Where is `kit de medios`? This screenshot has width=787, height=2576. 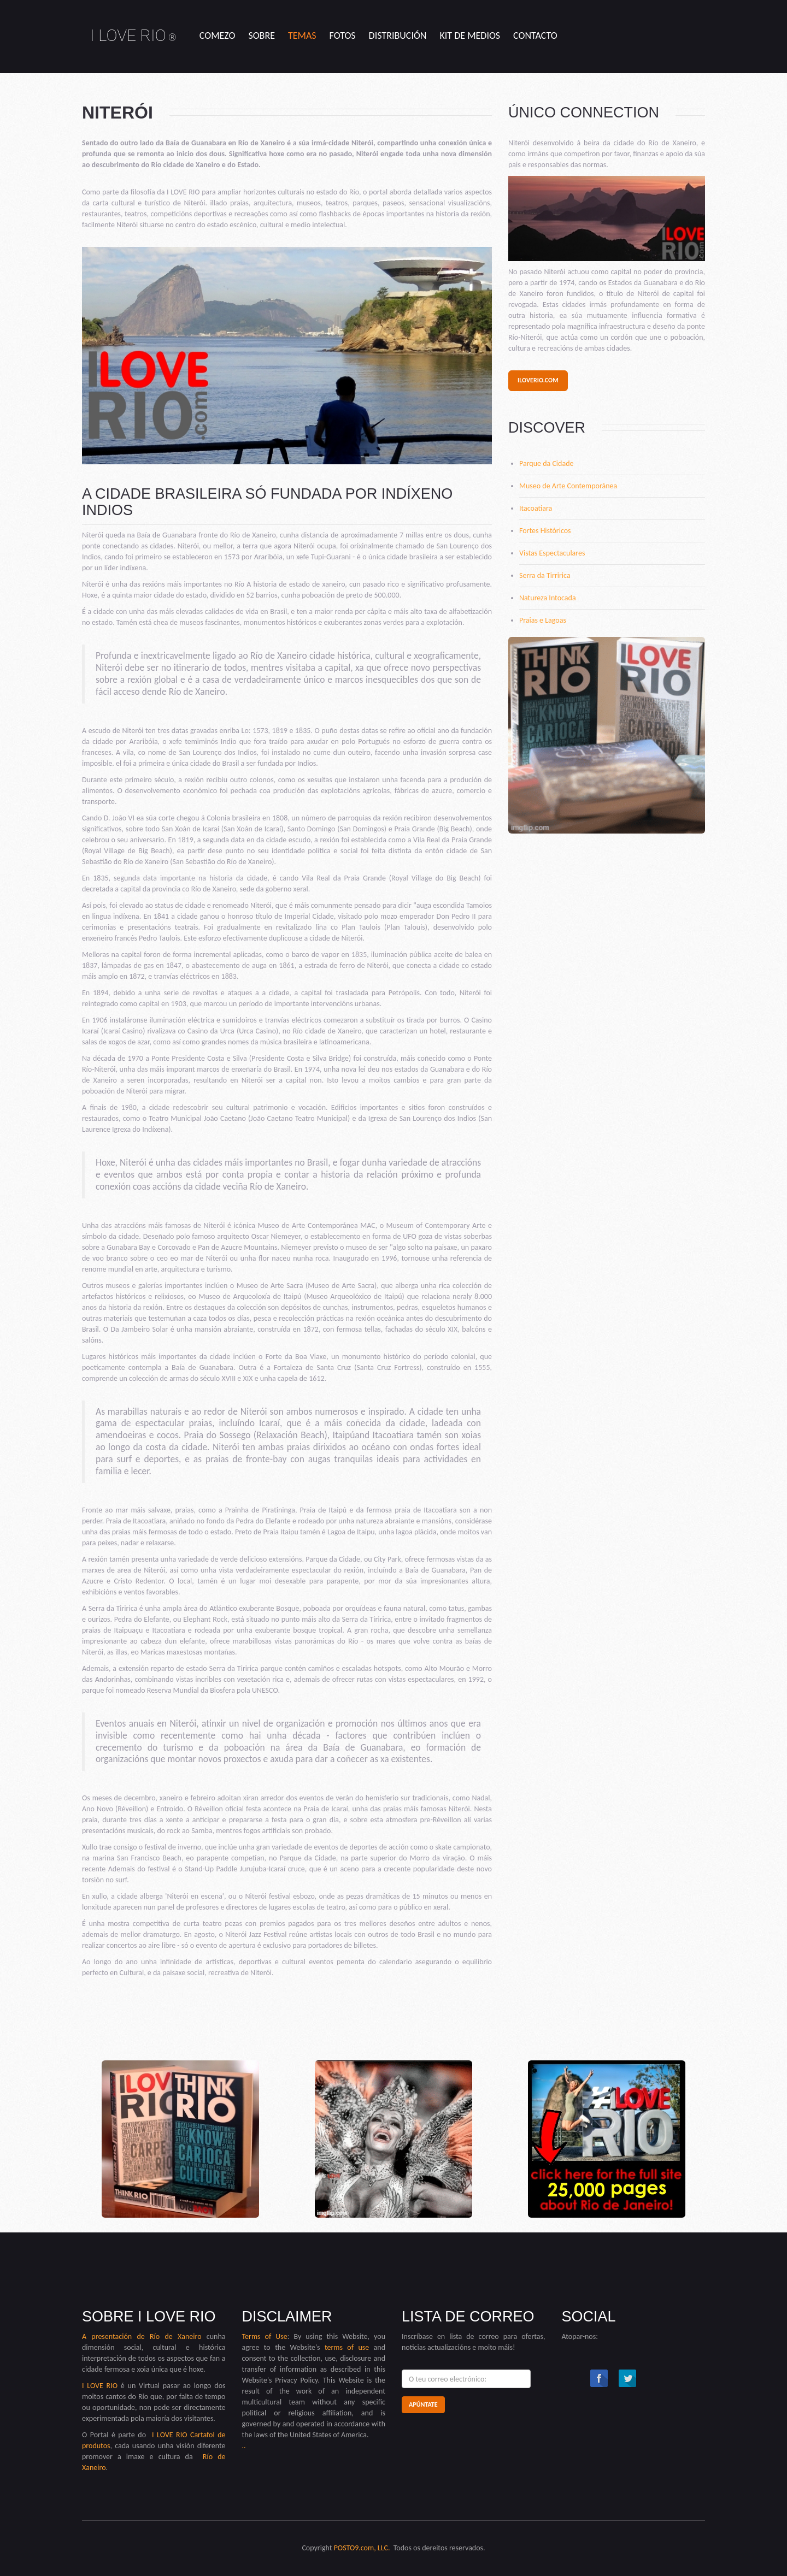 kit de medios is located at coordinates (469, 35).